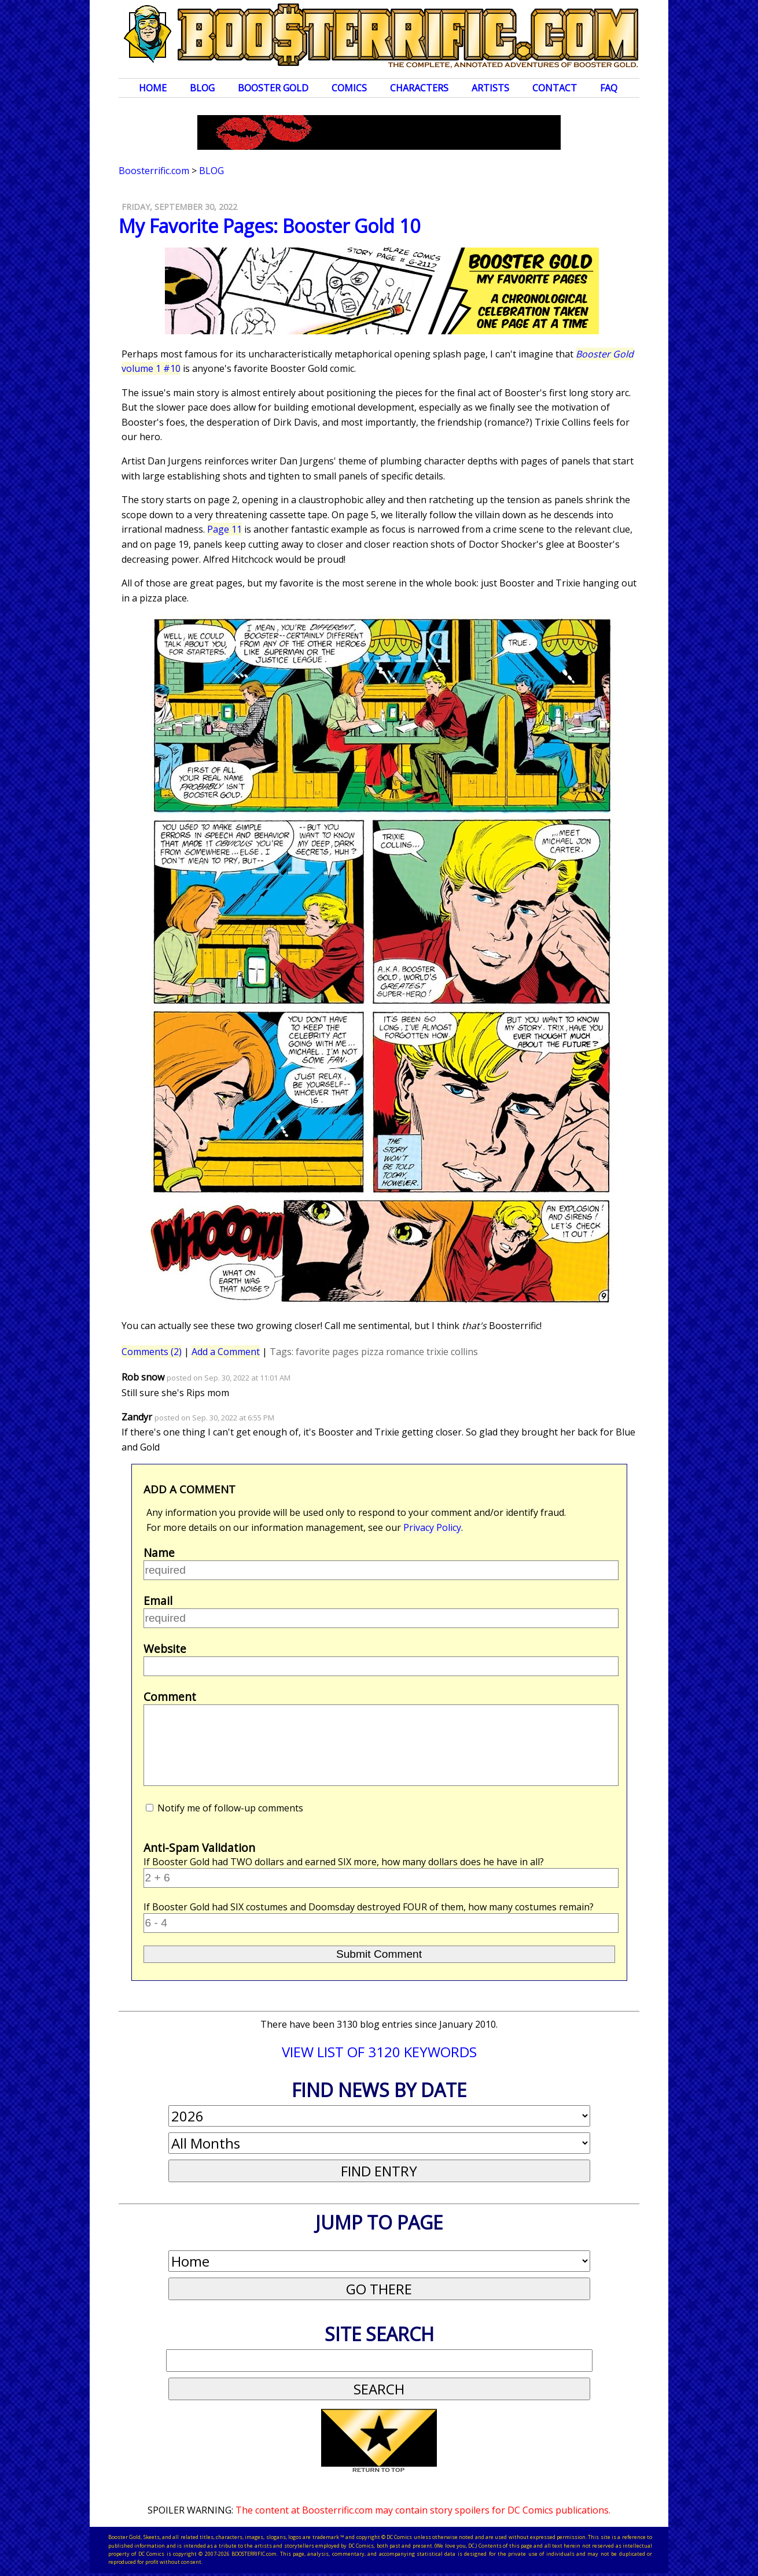 The image size is (758, 2576). I want to click on Home, so click(153, 88).